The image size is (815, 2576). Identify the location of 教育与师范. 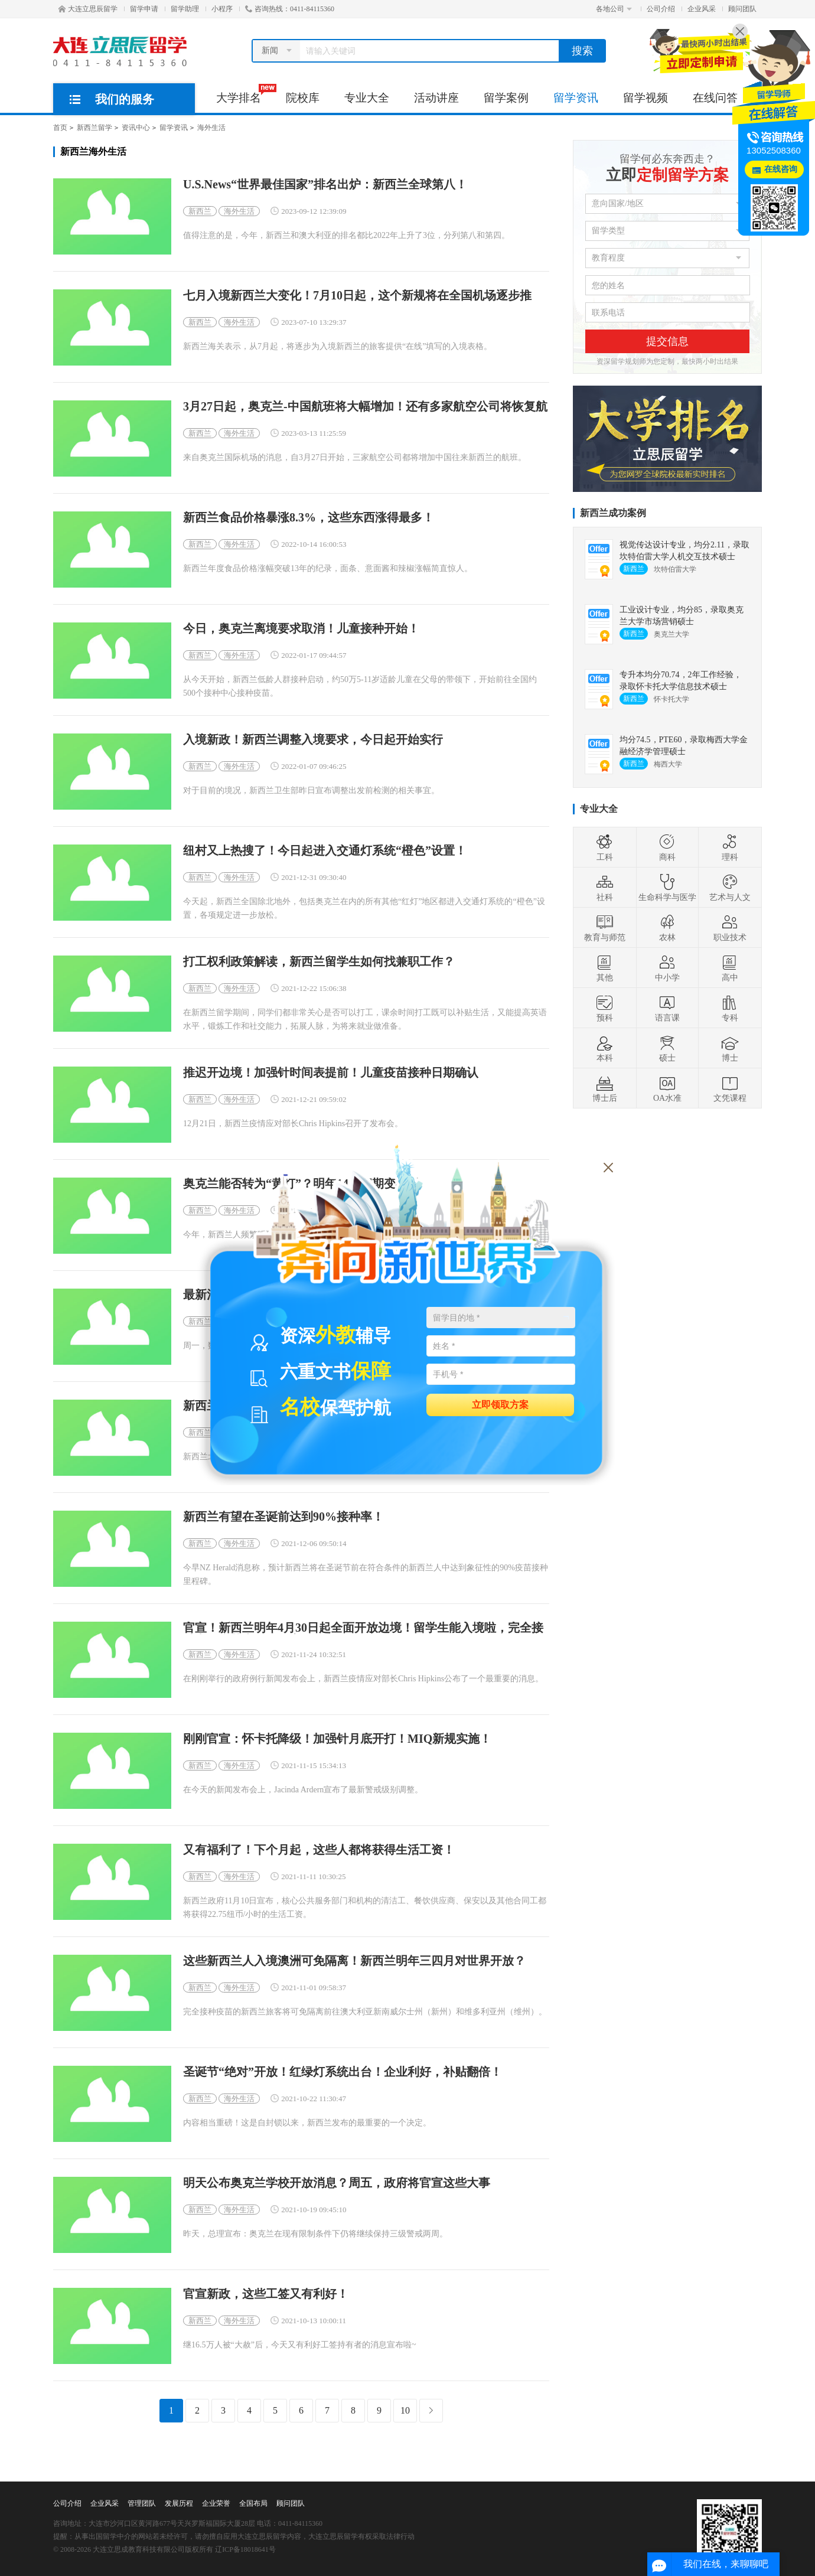
(604, 928).